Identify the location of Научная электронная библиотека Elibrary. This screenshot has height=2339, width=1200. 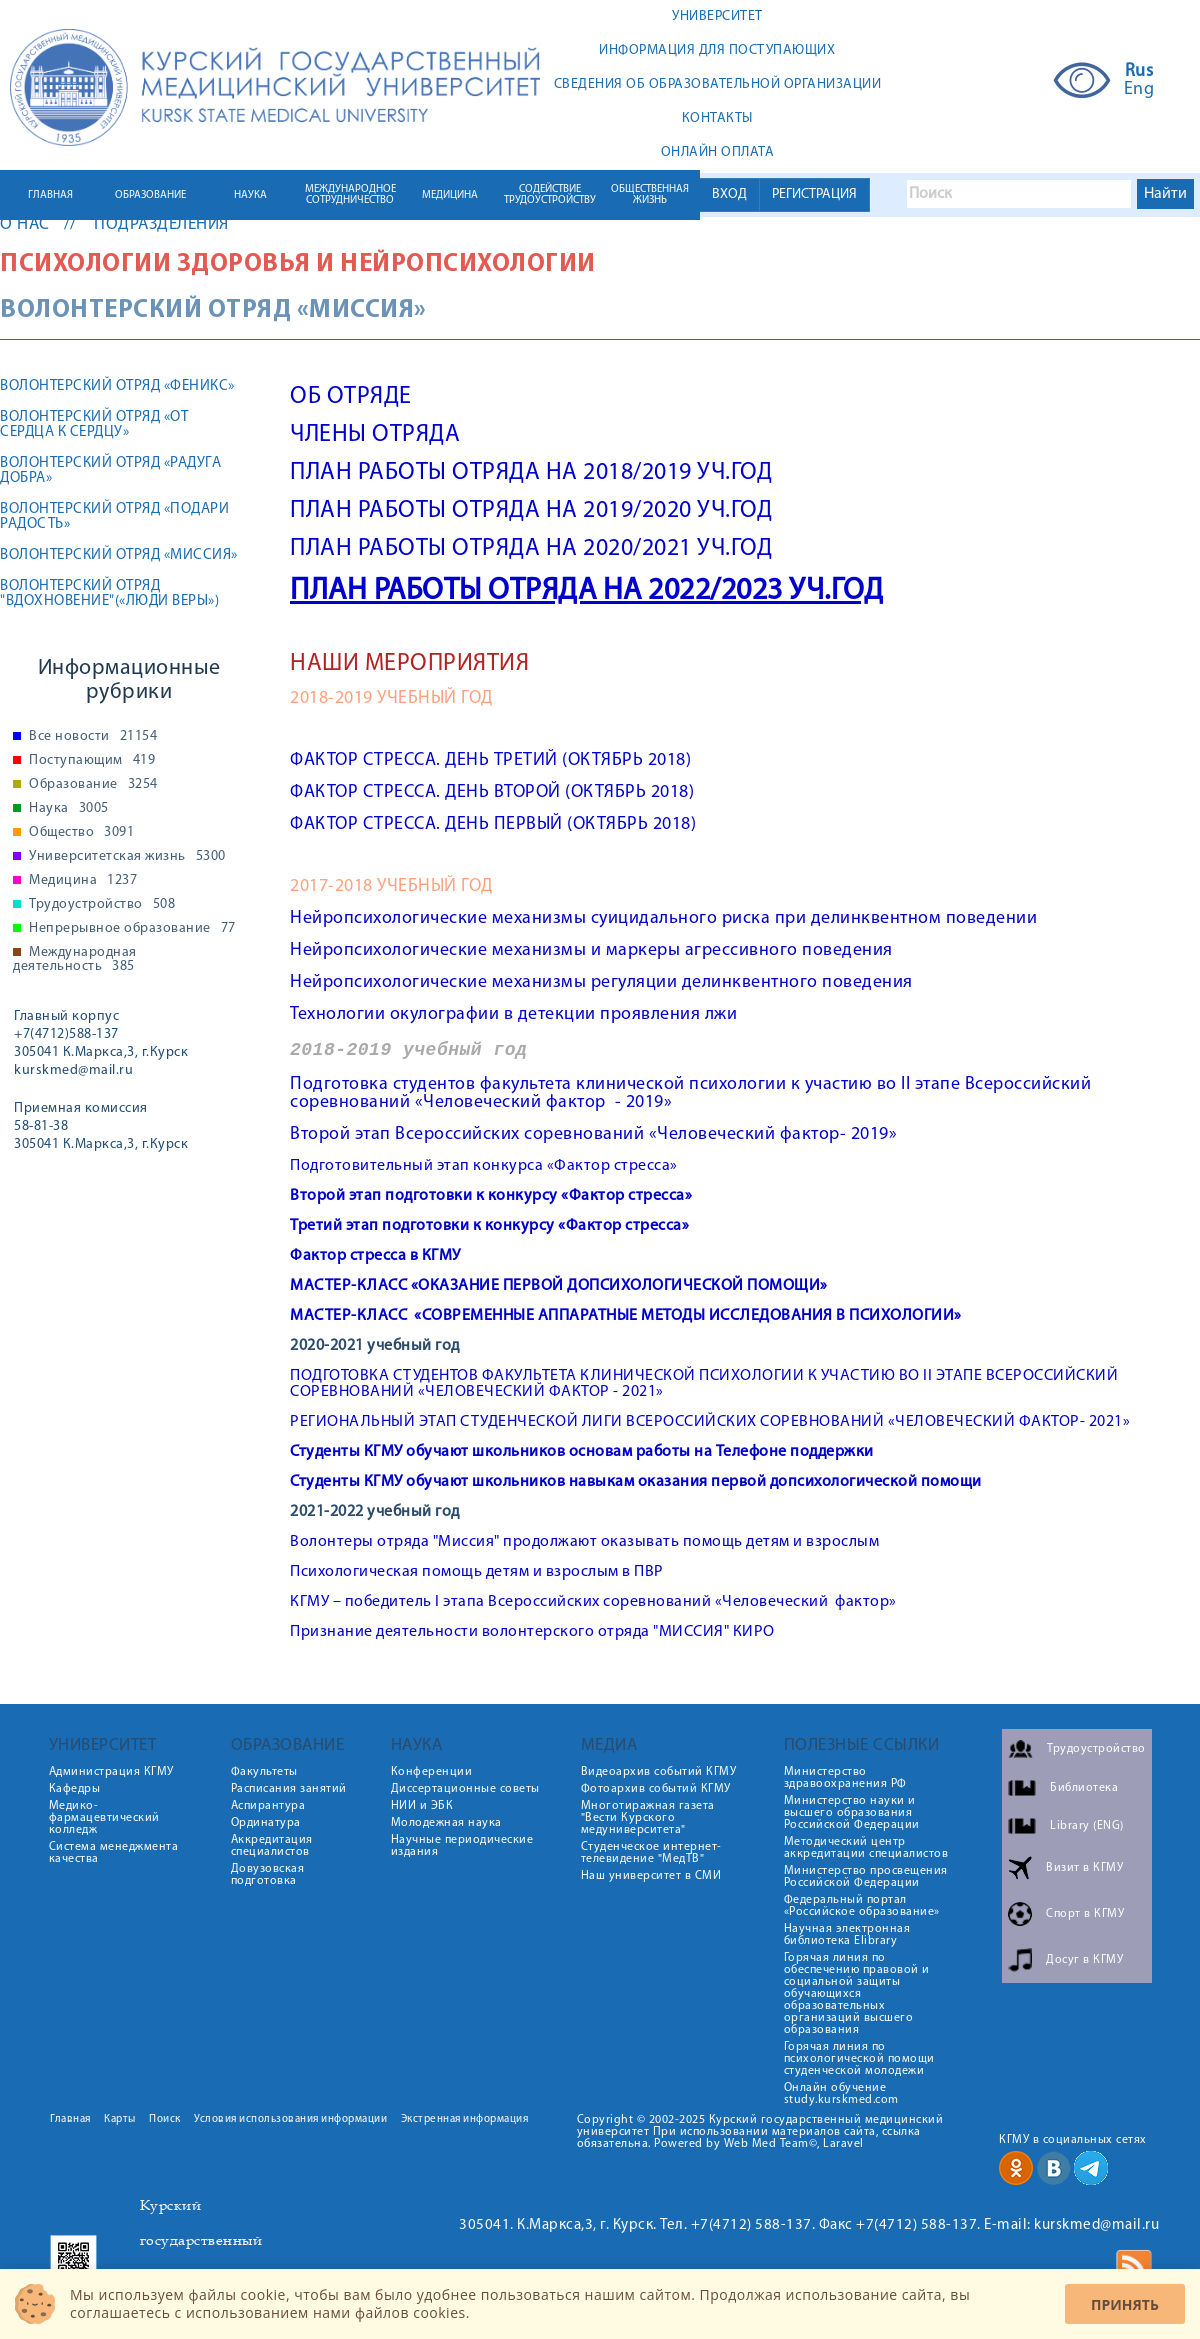
(847, 1935).